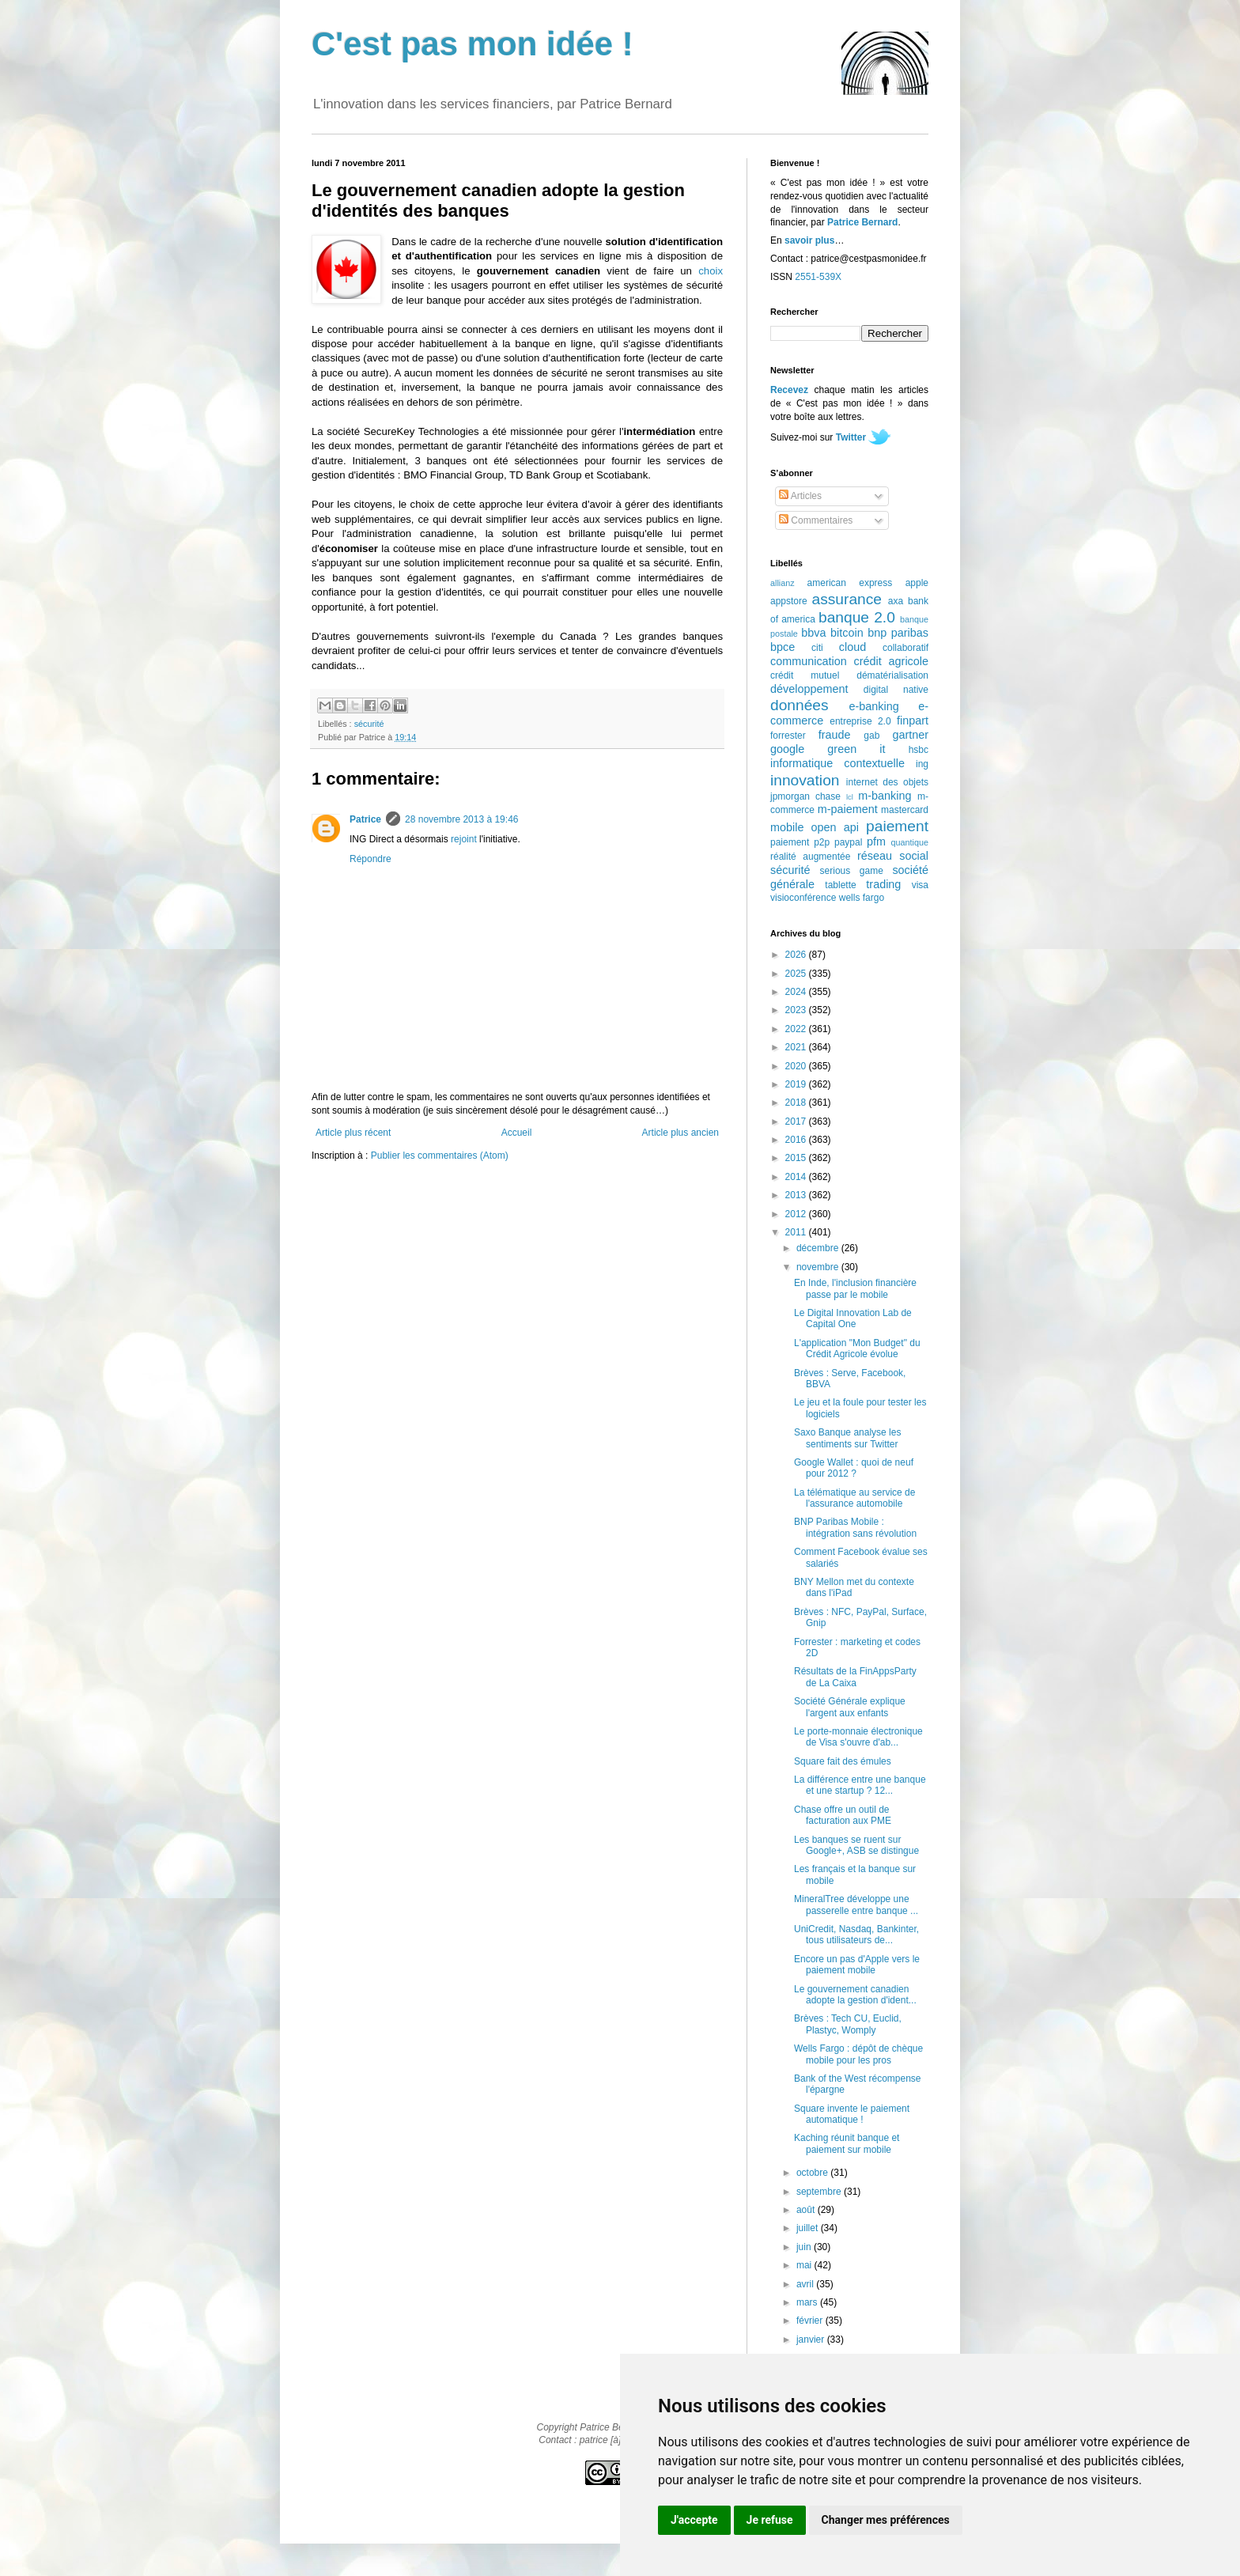 This screenshot has height=2576, width=1240. I want to click on dématérialisation, so click(892, 675).